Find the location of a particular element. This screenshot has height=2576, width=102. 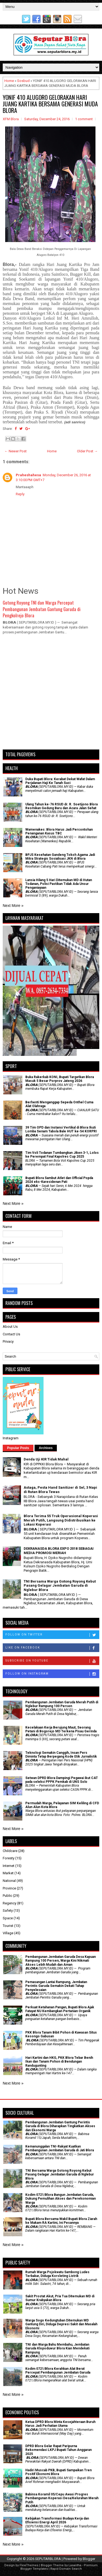

Popular Posts is located at coordinates (18, 1448).